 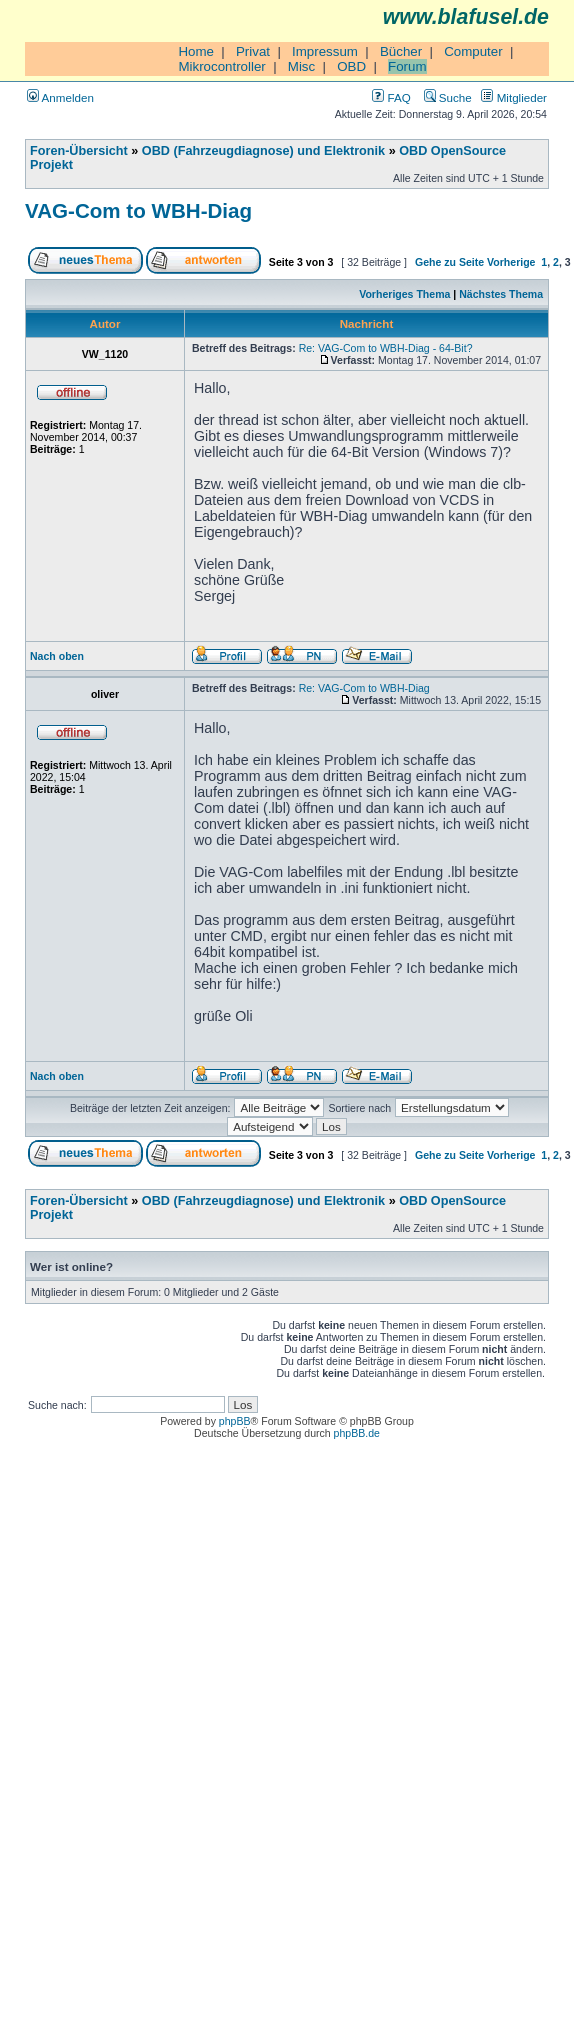 What do you see at coordinates (404, 294) in the screenshot?
I see `Vorheriges Thema` at bounding box center [404, 294].